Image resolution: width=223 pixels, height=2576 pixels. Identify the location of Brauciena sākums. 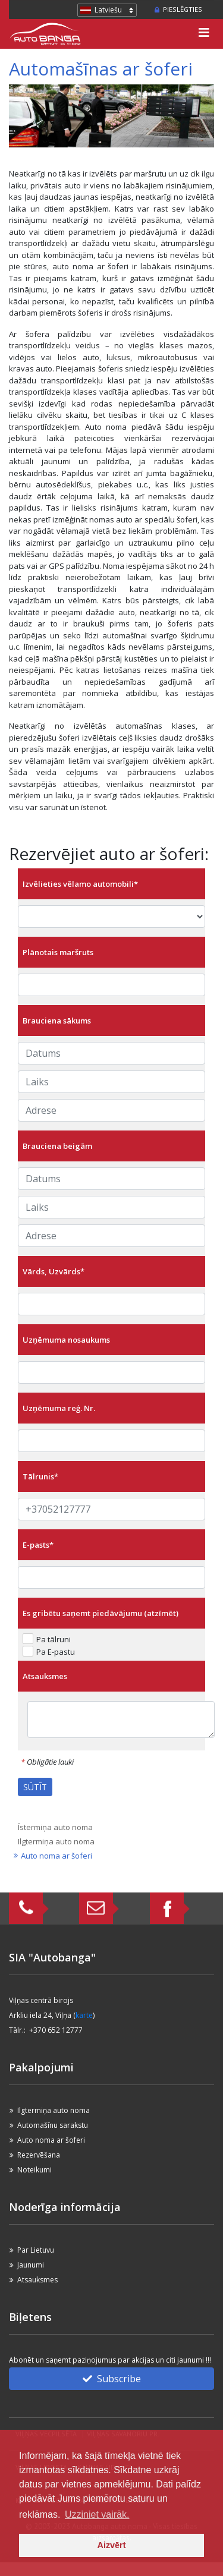
(57, 1020).